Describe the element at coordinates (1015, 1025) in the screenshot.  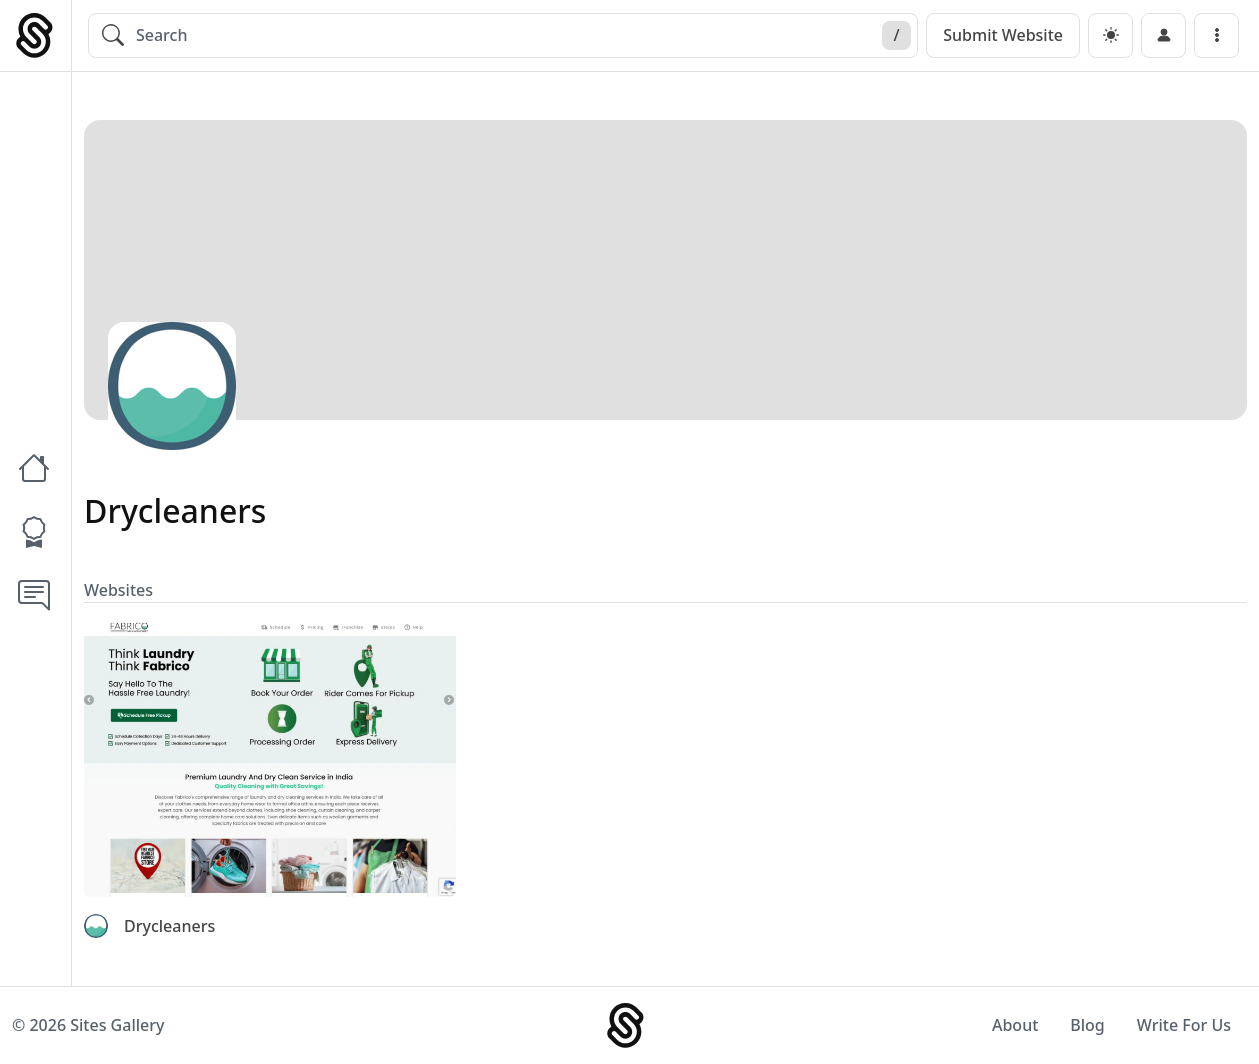
I see `About` at that location.